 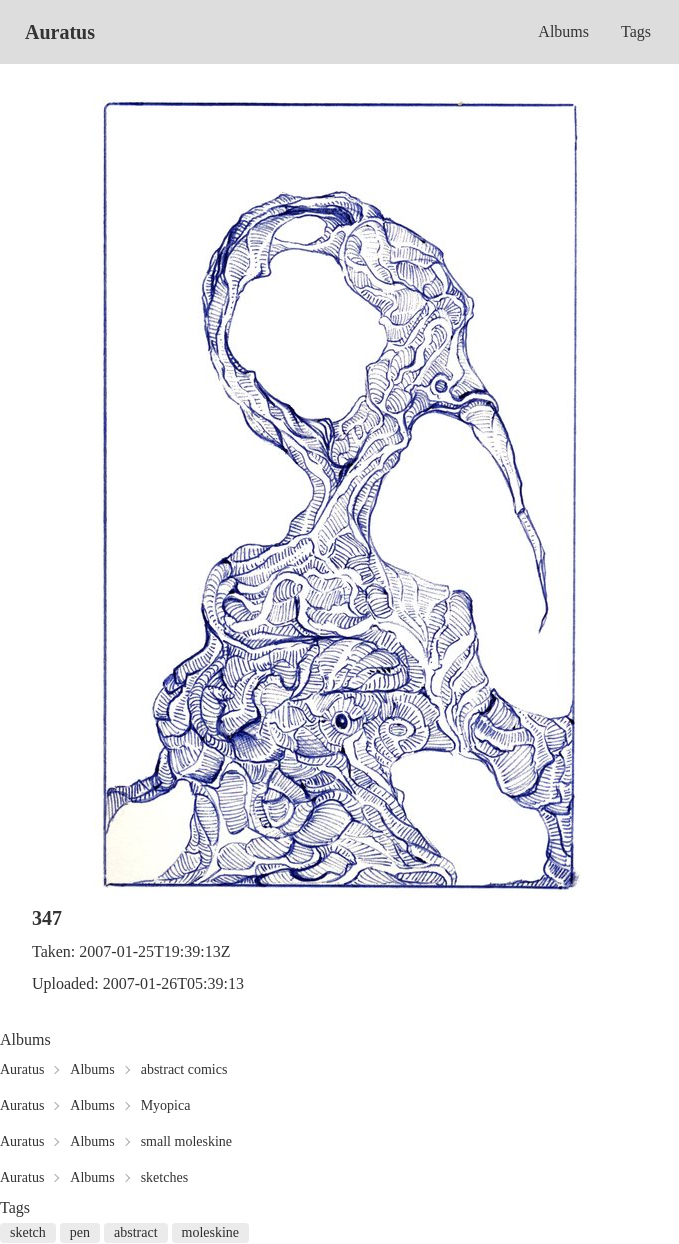 What do you see at coordinates (184, 1069) in the screenshot?
I see `abstract comics` at bounding box center [184, 1069].